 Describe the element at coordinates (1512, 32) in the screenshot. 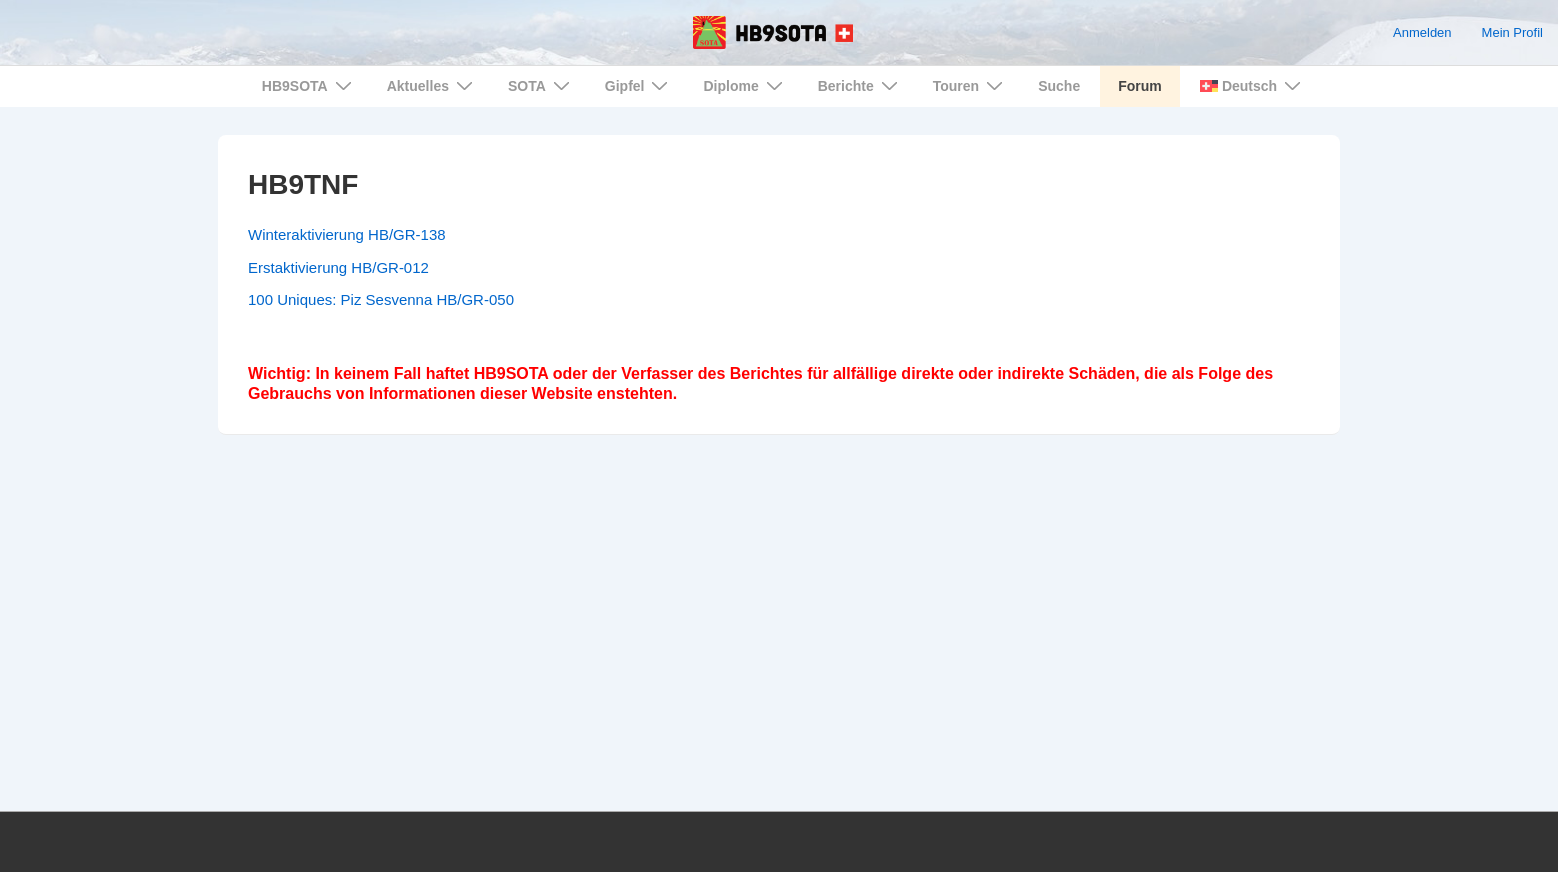

I see `Mein Profil` at that location.